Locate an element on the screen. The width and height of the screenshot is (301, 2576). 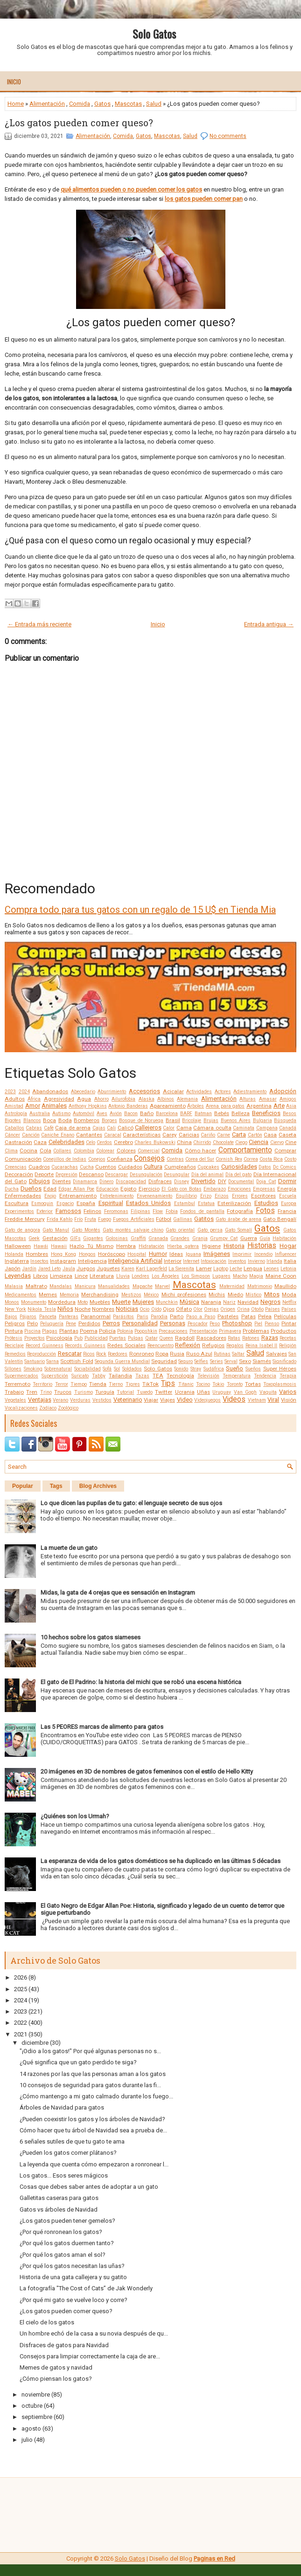
Francia is located at coordinates (287, 1211).